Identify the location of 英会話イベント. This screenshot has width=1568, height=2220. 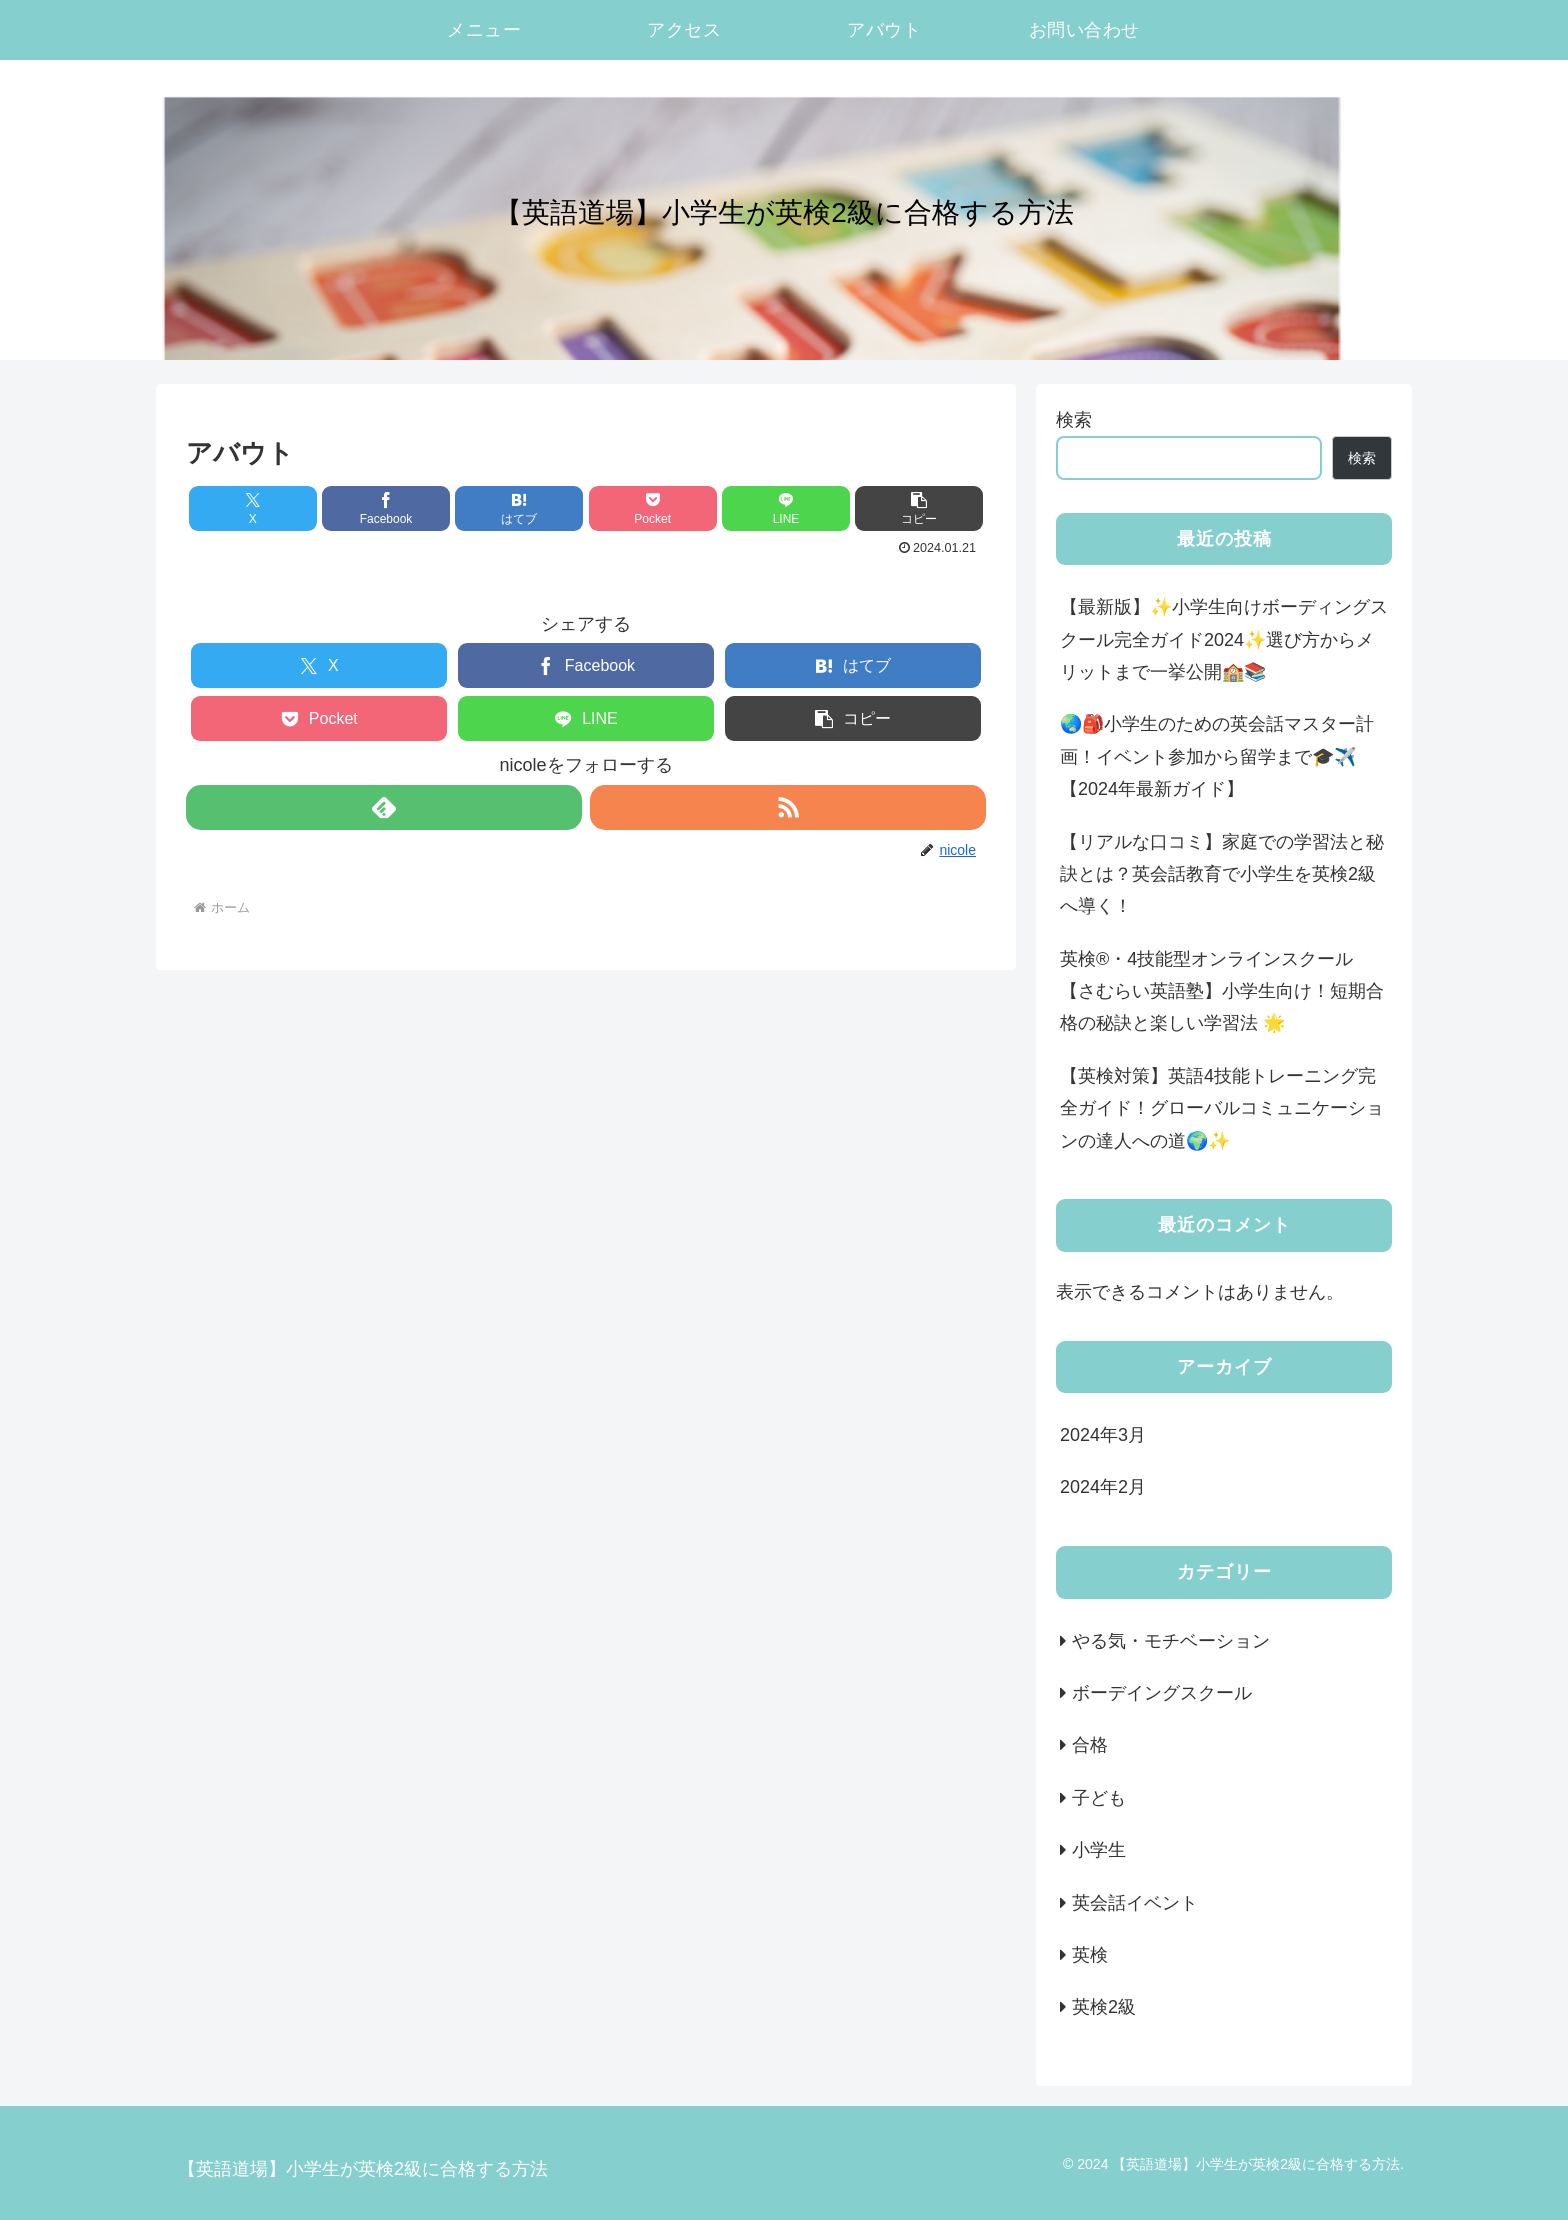
(1135, 1903).